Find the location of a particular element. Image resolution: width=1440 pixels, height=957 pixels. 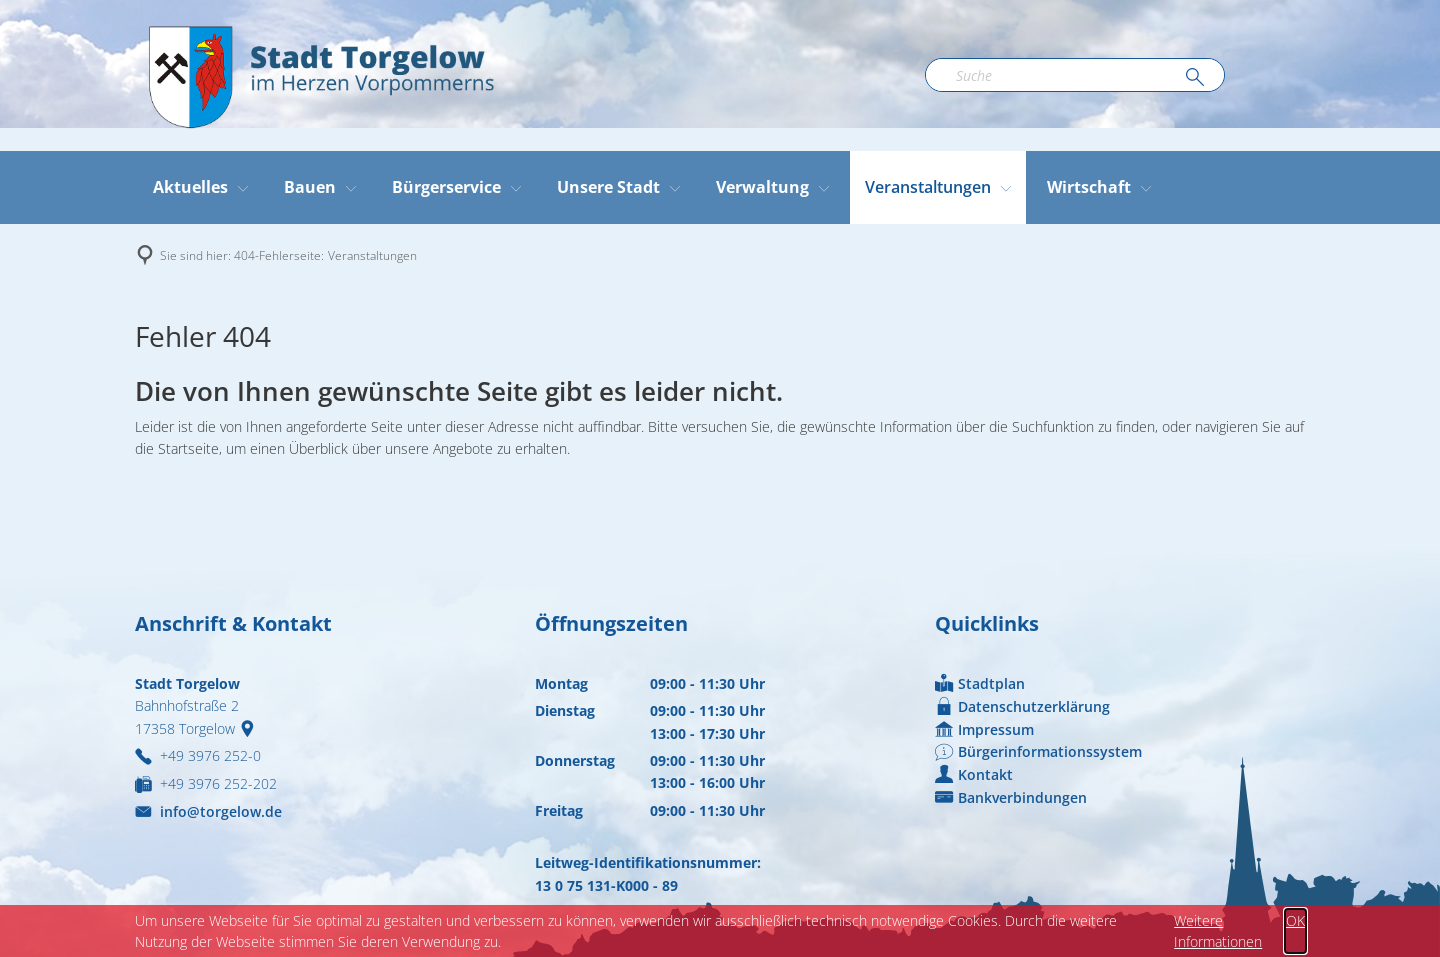

[Fax an folgende Nummer senden: +49 3976 252-202] is located at coordinates (206, 783).